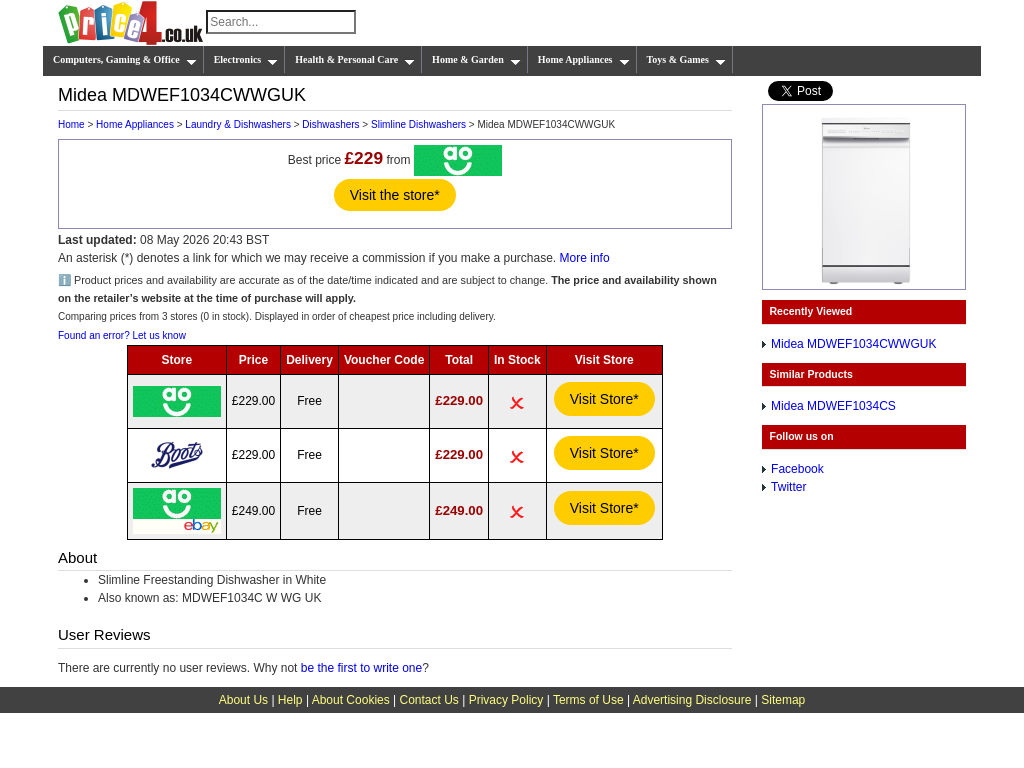 The width and height of the screenshot is (1024, 768). Describe the element at coordinates (692, 700) in the screenshot. I see `Advertising Disclosure` at that location.